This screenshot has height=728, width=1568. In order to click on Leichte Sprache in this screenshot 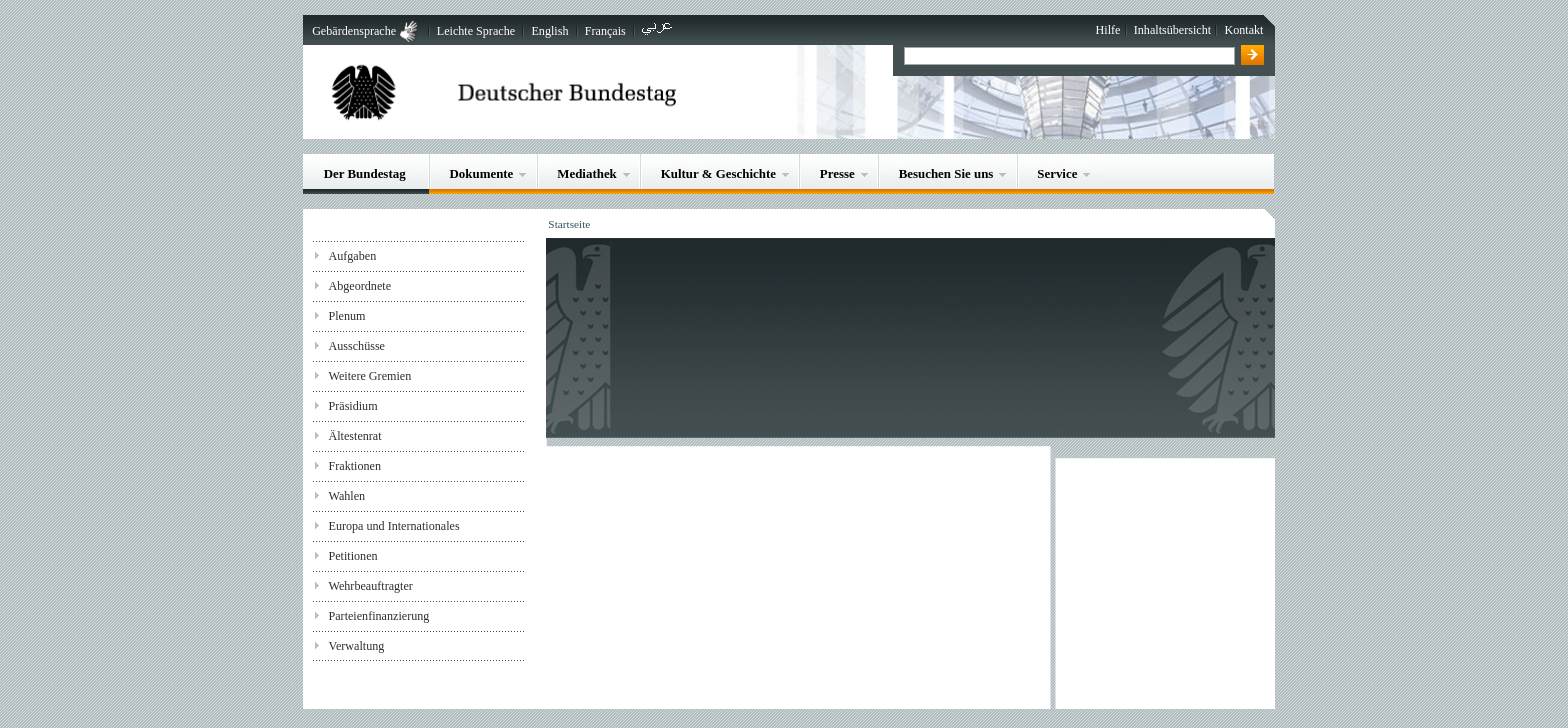, I will do `click(476, 31)`.